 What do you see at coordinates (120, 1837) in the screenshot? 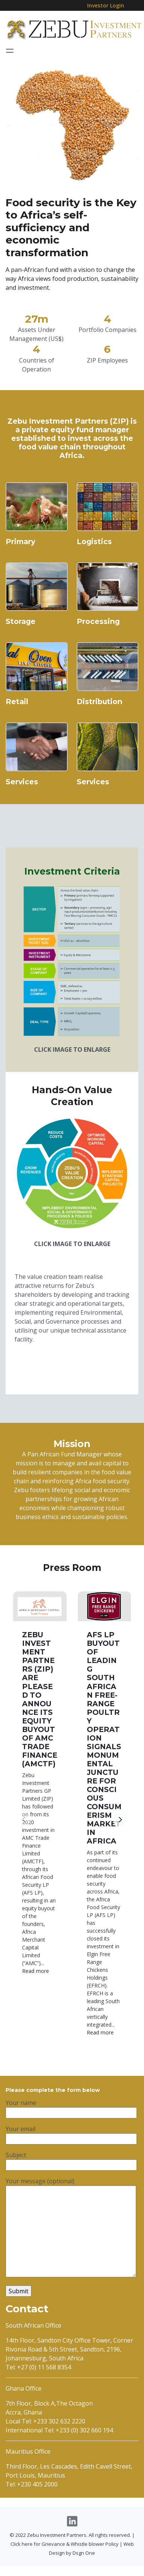
I see `[button]` at bounding box center [120, 1837].